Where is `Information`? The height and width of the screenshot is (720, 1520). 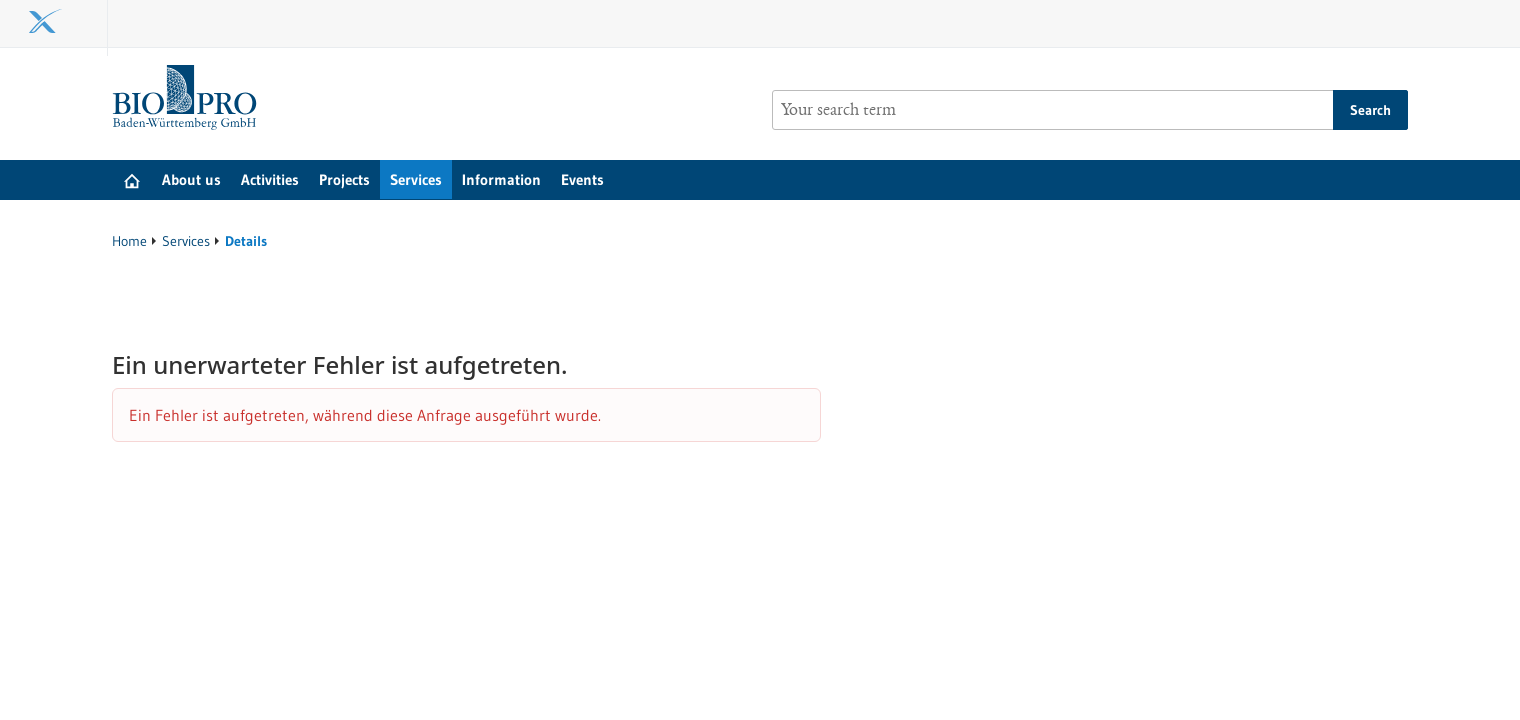 Information is located at coordinates (501, 179).